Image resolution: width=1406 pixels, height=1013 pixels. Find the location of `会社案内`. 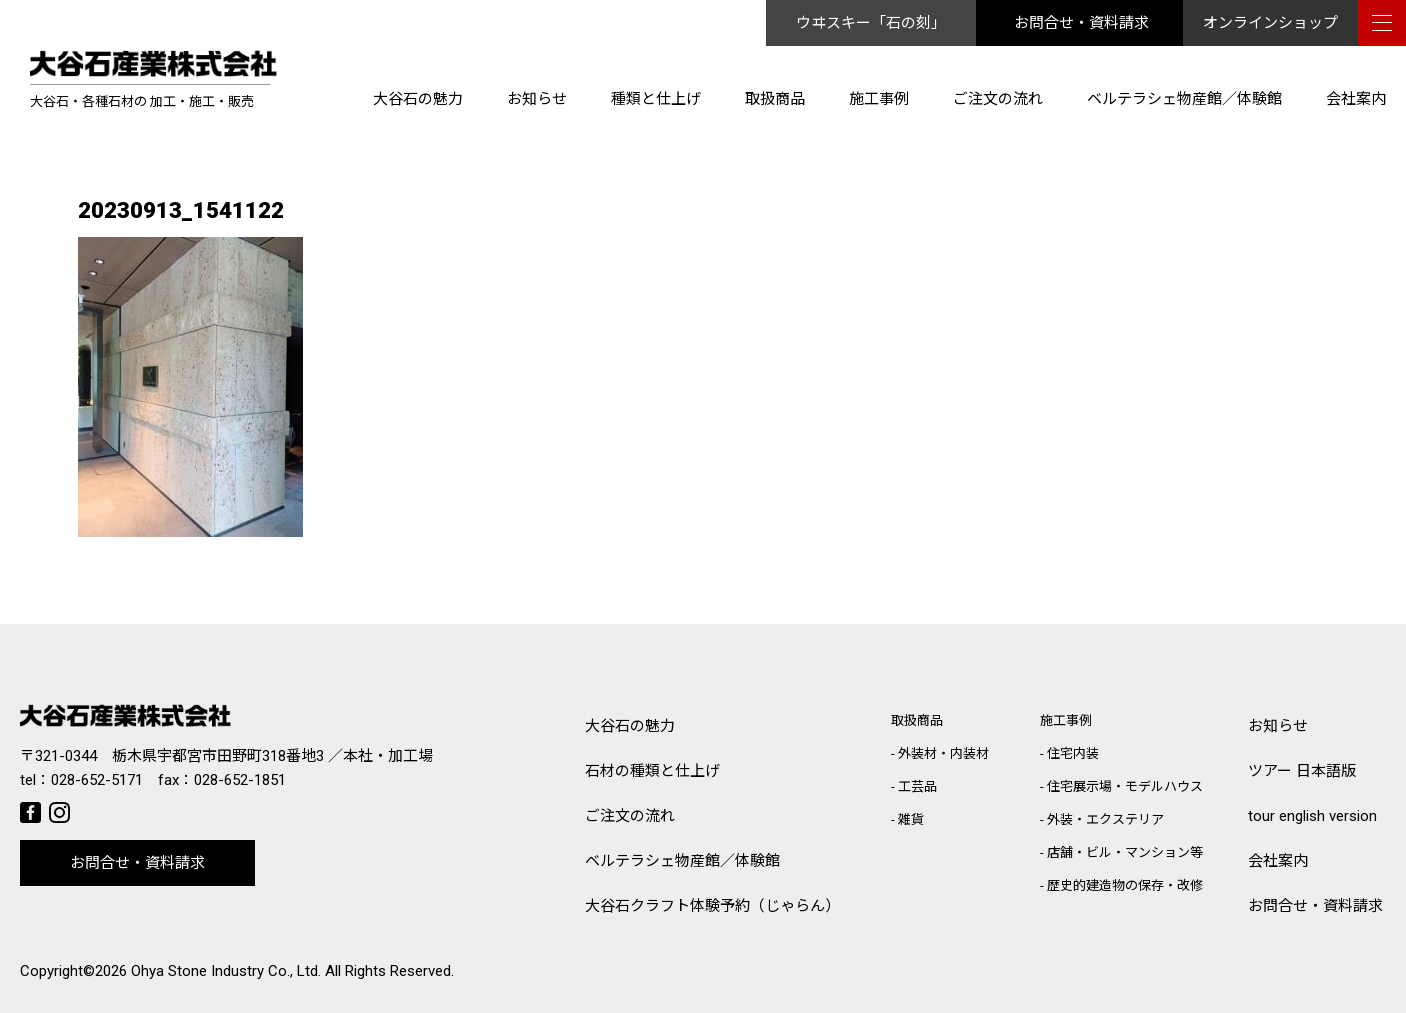

会社案内 is located at coordinates (1356, 99).